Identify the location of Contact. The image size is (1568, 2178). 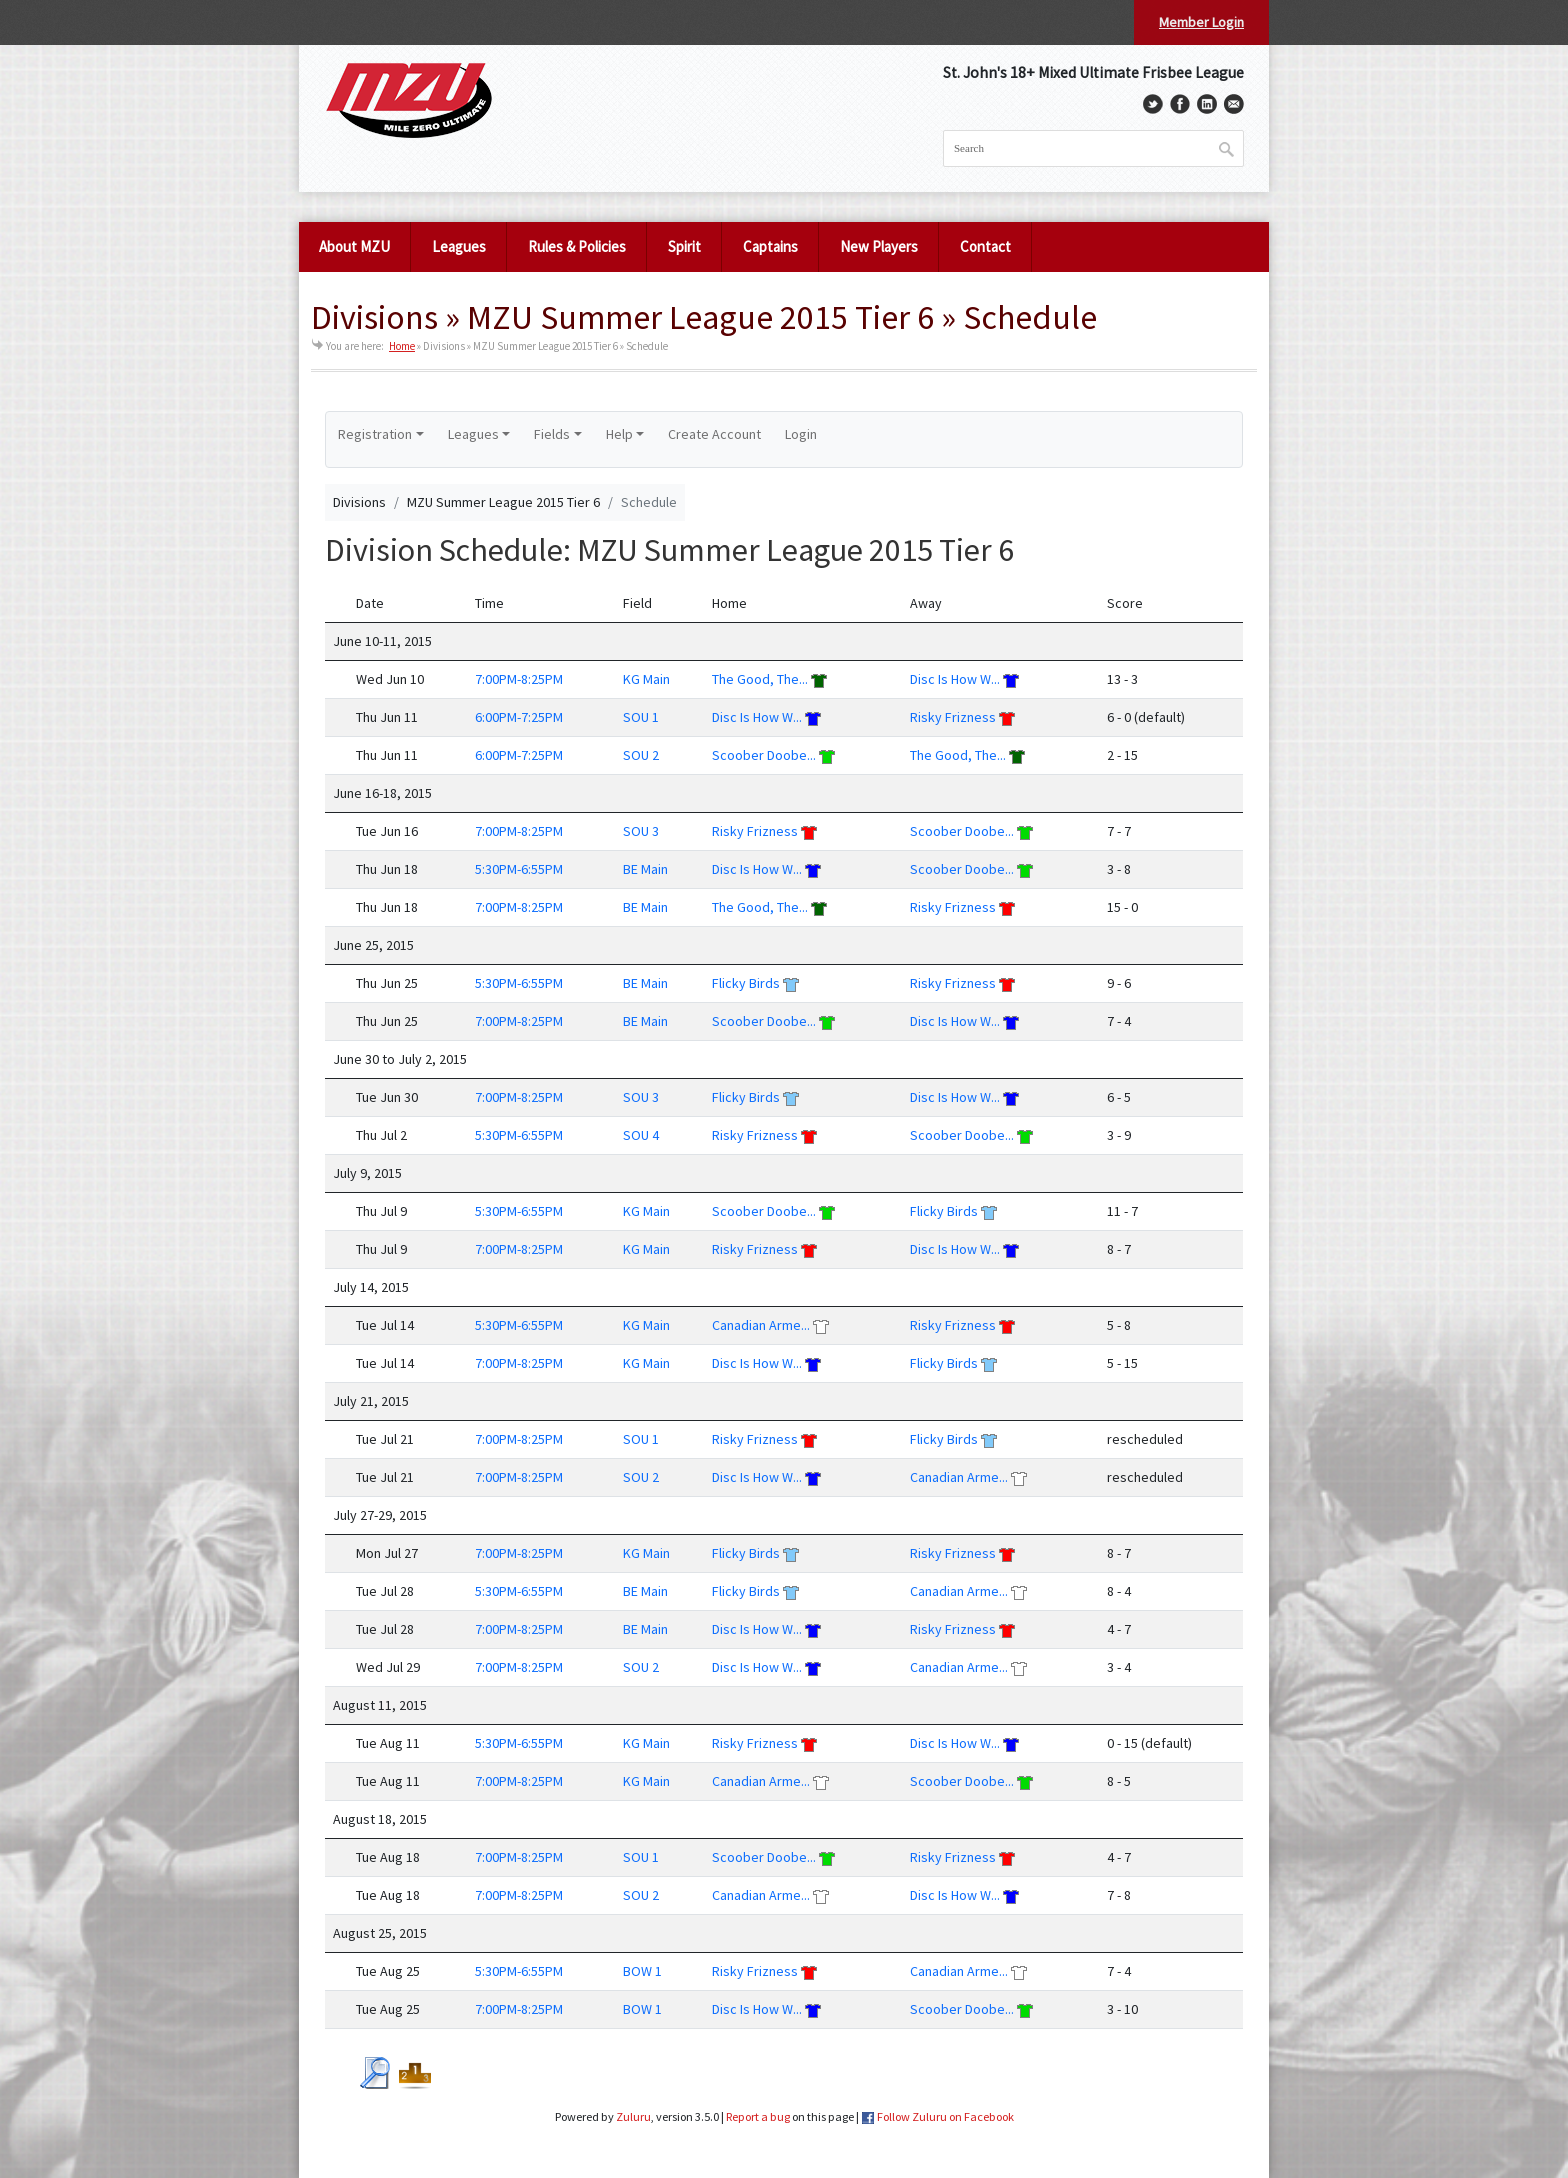
(985, 246).